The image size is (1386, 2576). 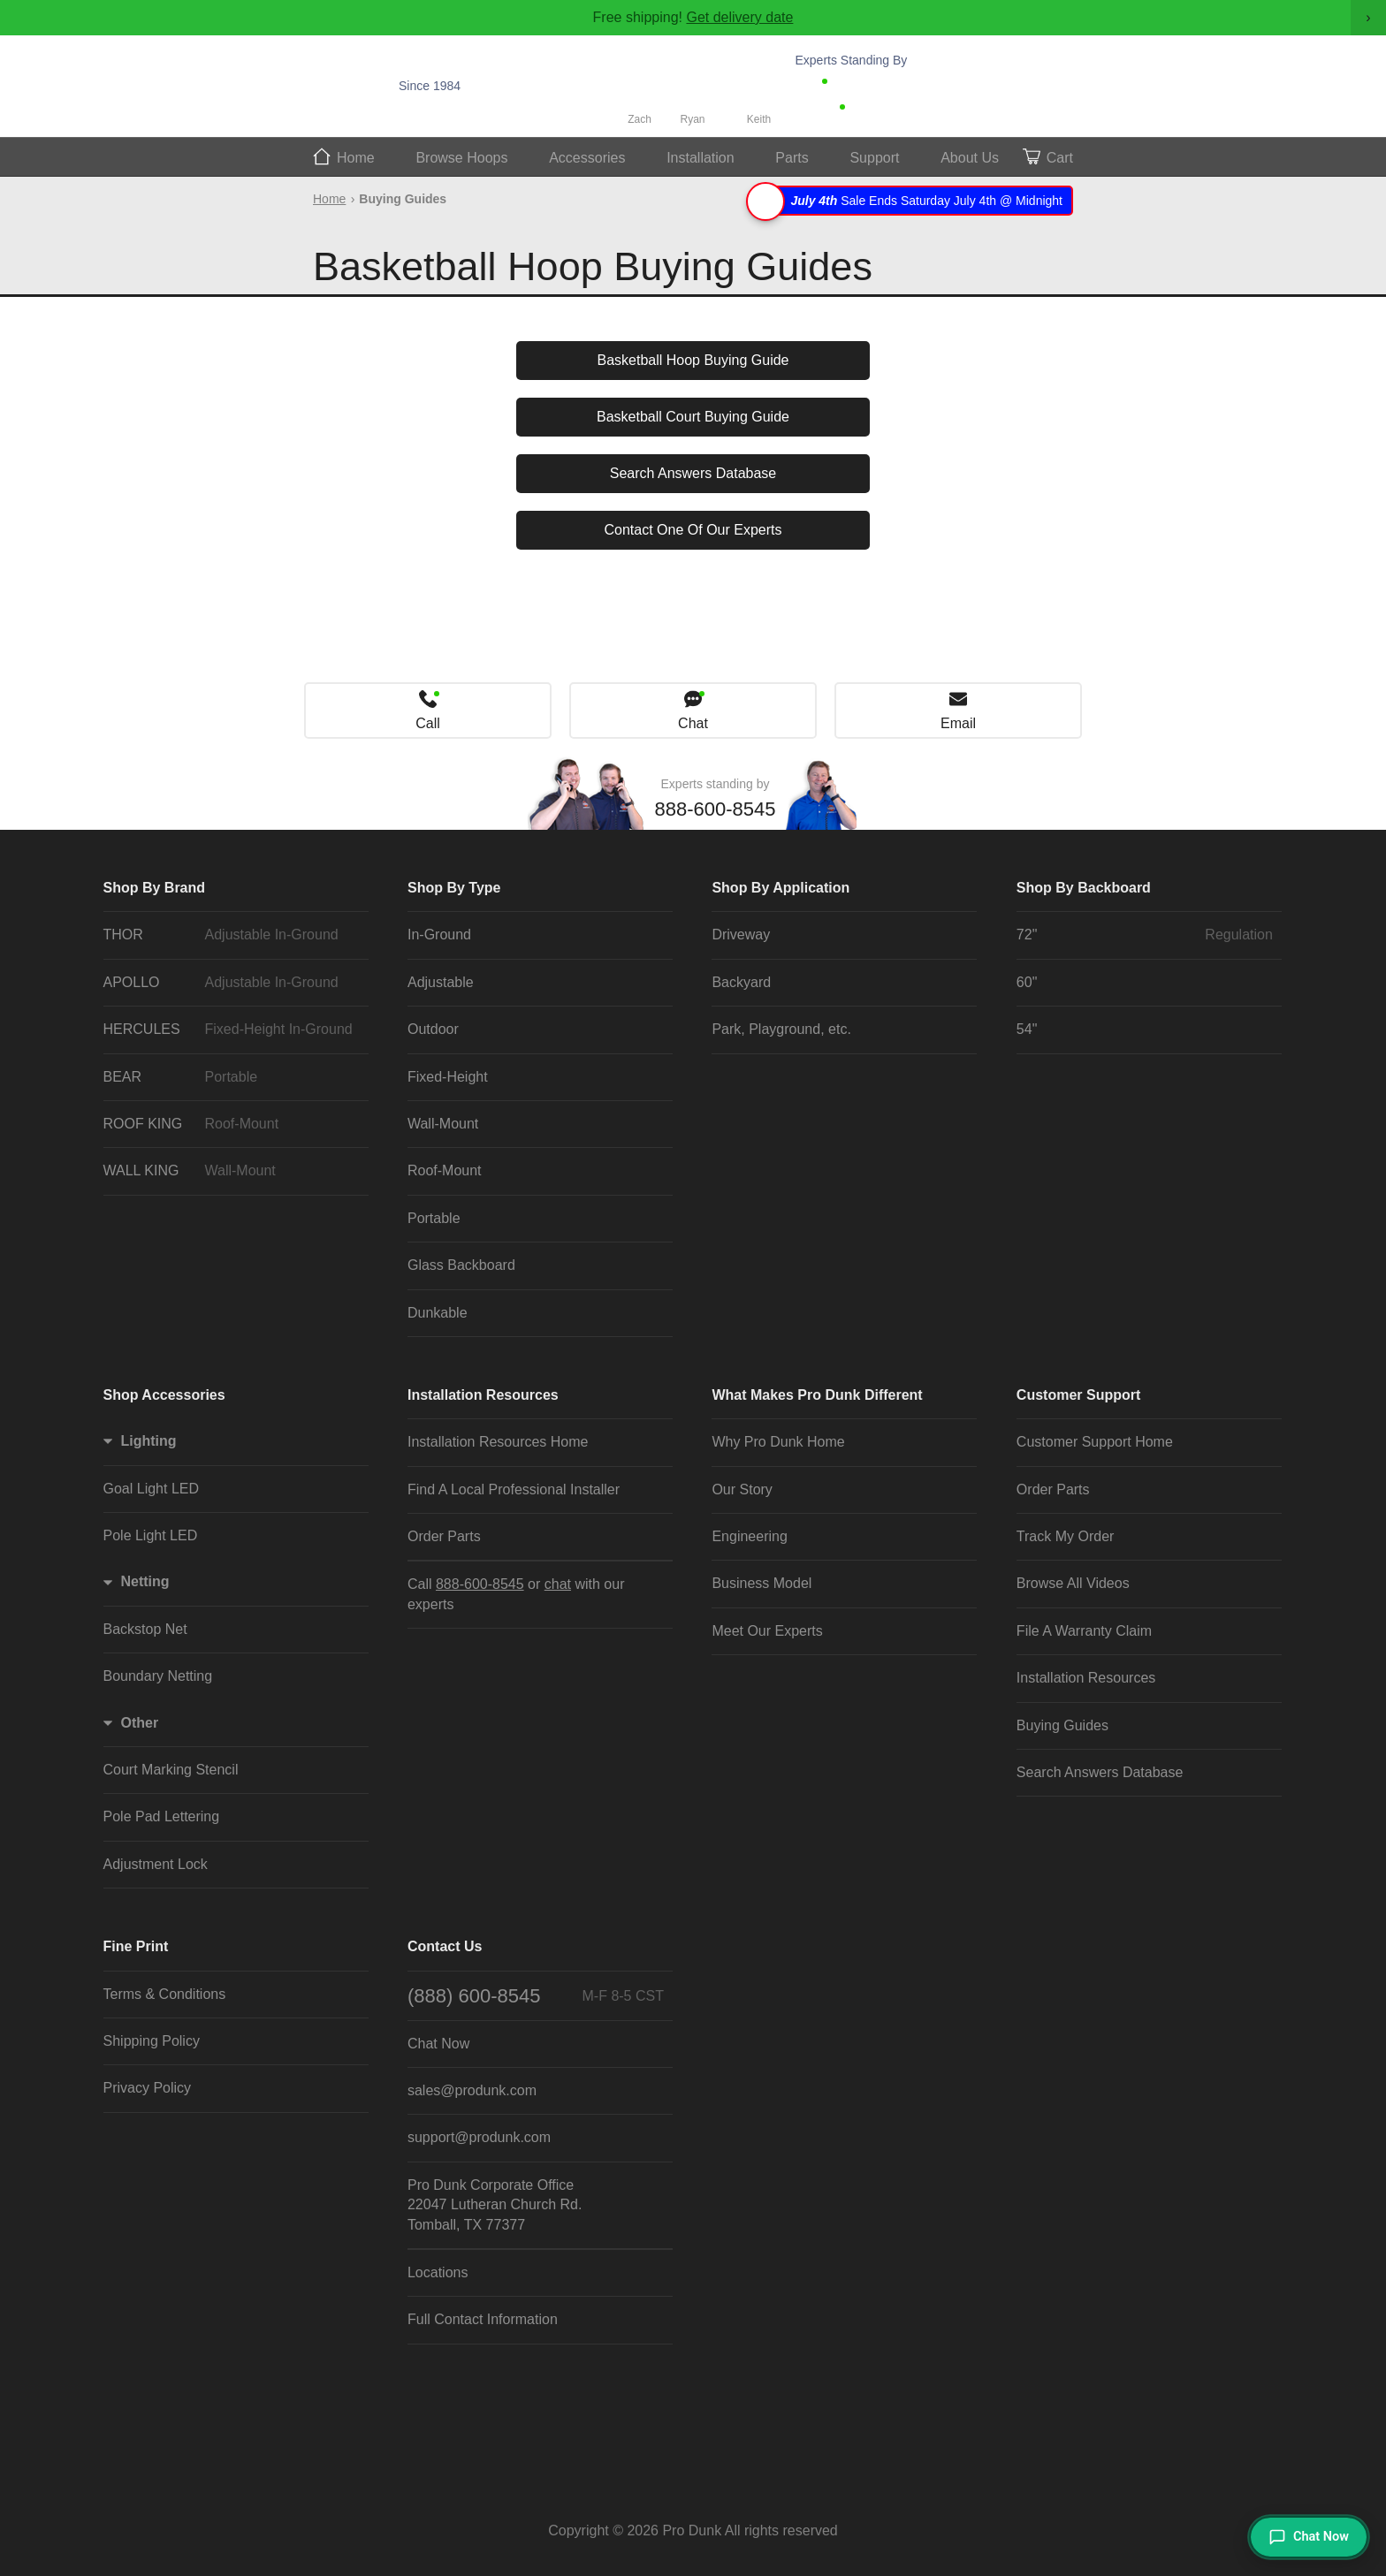 What do you see at coordinates (231, 1029) in the screenshot?
I see `HERCULES` at bounding box center [231, 1029].